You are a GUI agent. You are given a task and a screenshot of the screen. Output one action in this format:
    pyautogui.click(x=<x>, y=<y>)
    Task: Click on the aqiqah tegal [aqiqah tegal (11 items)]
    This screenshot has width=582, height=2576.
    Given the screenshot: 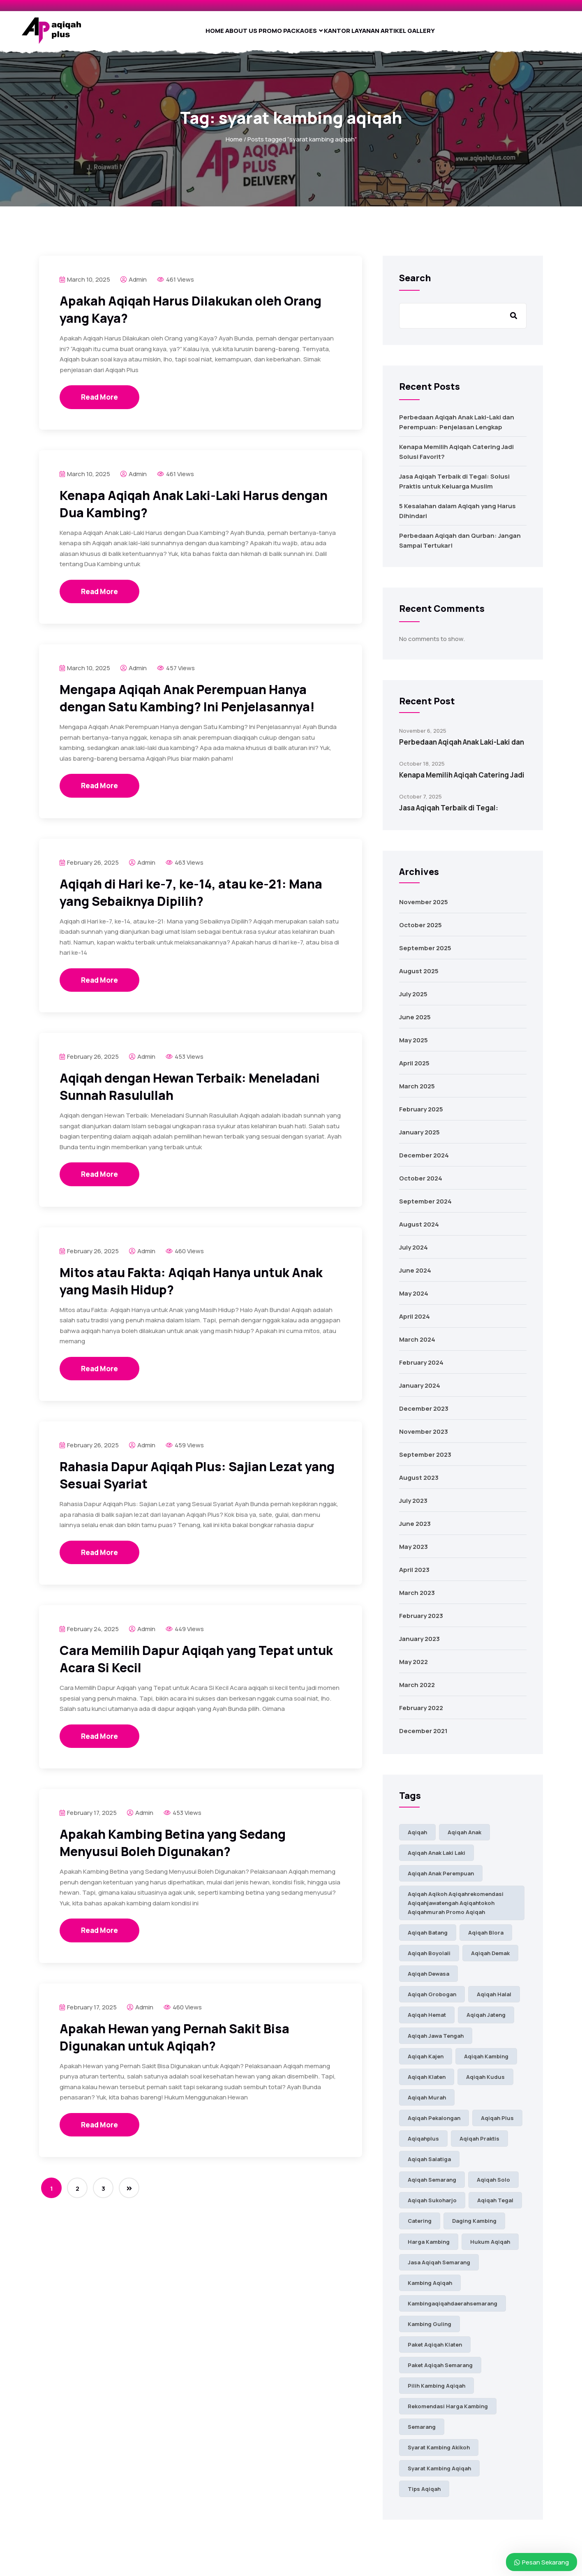 What is the action you would take?
    pyautogui.click(x=495, y=2207)
    